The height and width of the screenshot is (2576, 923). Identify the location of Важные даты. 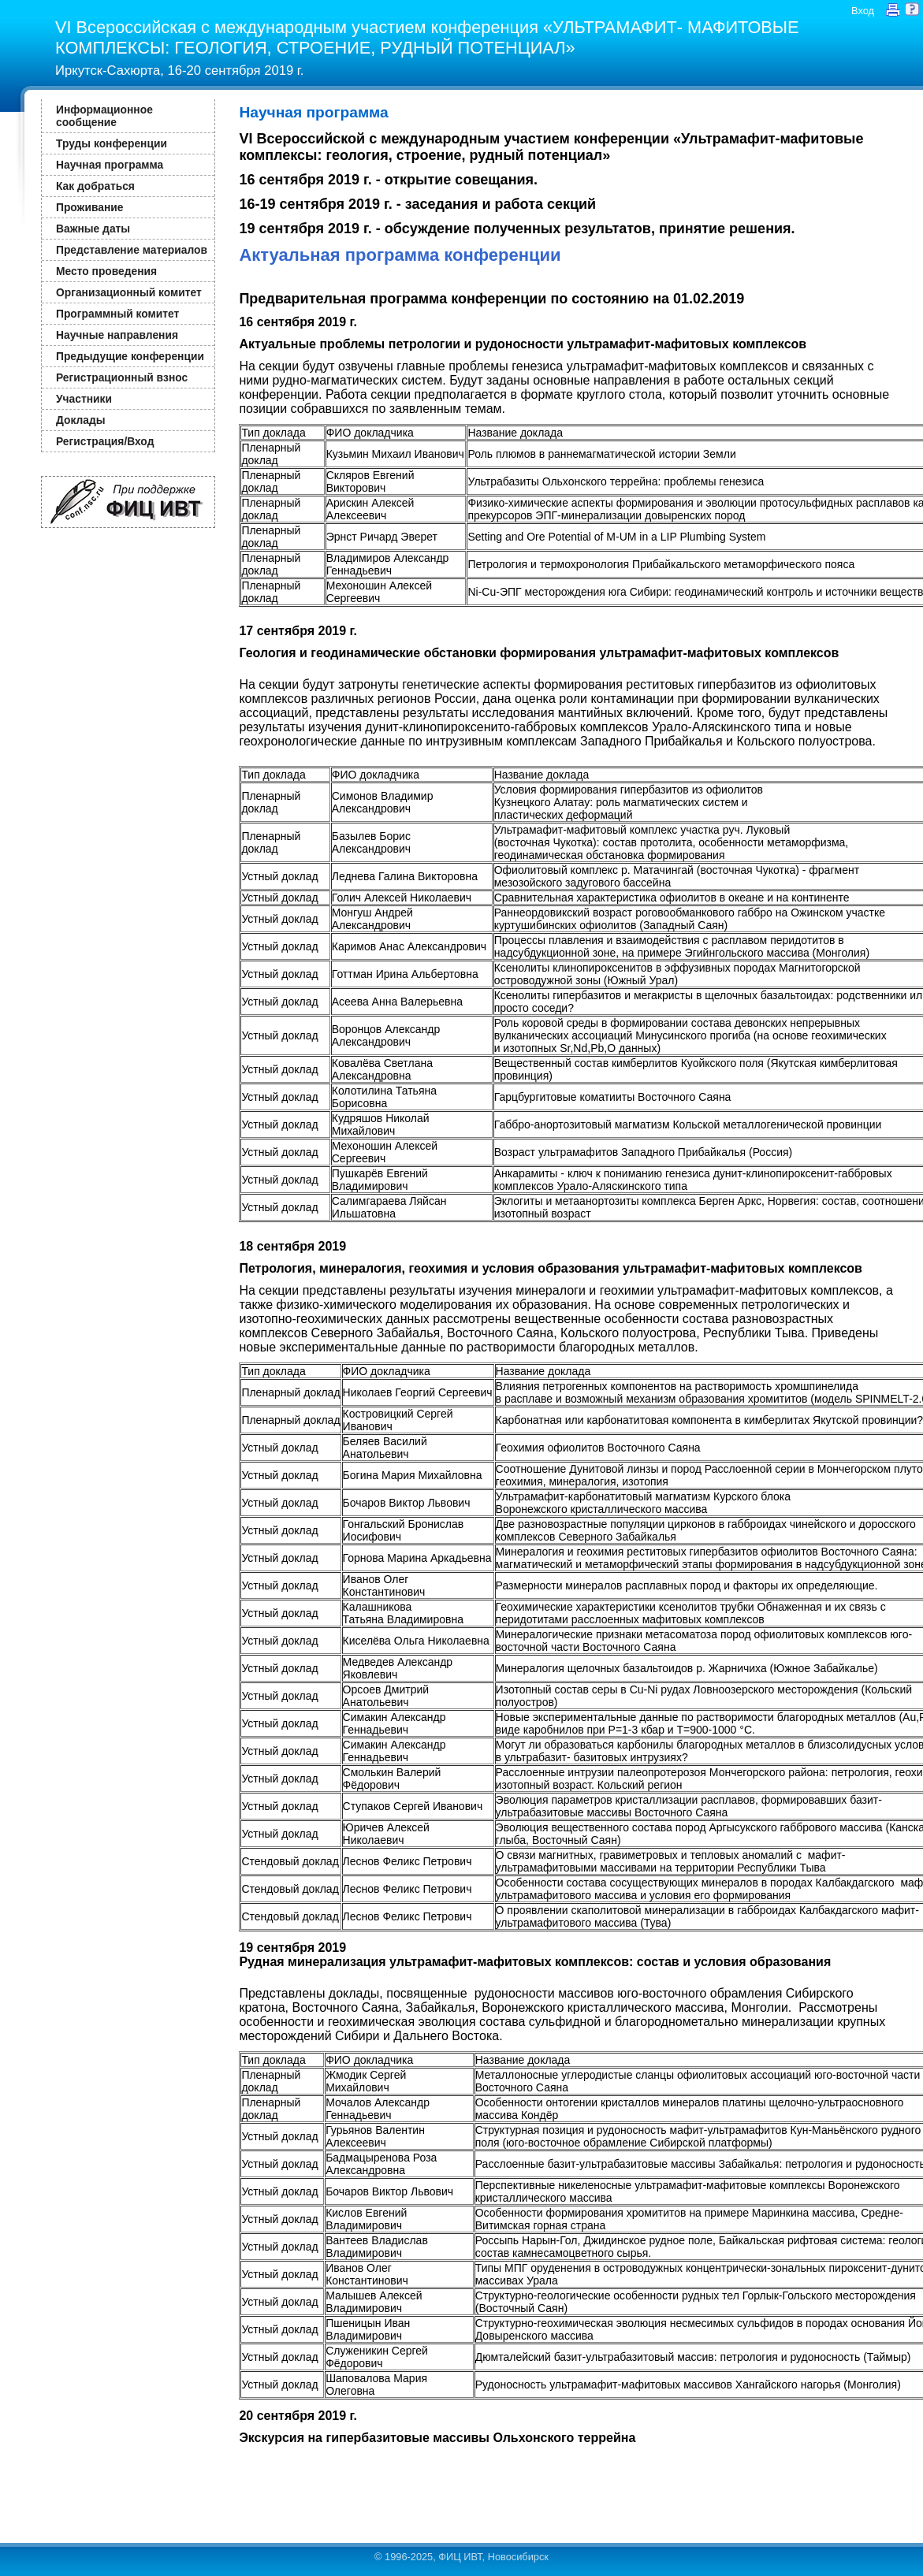
(93, 228).